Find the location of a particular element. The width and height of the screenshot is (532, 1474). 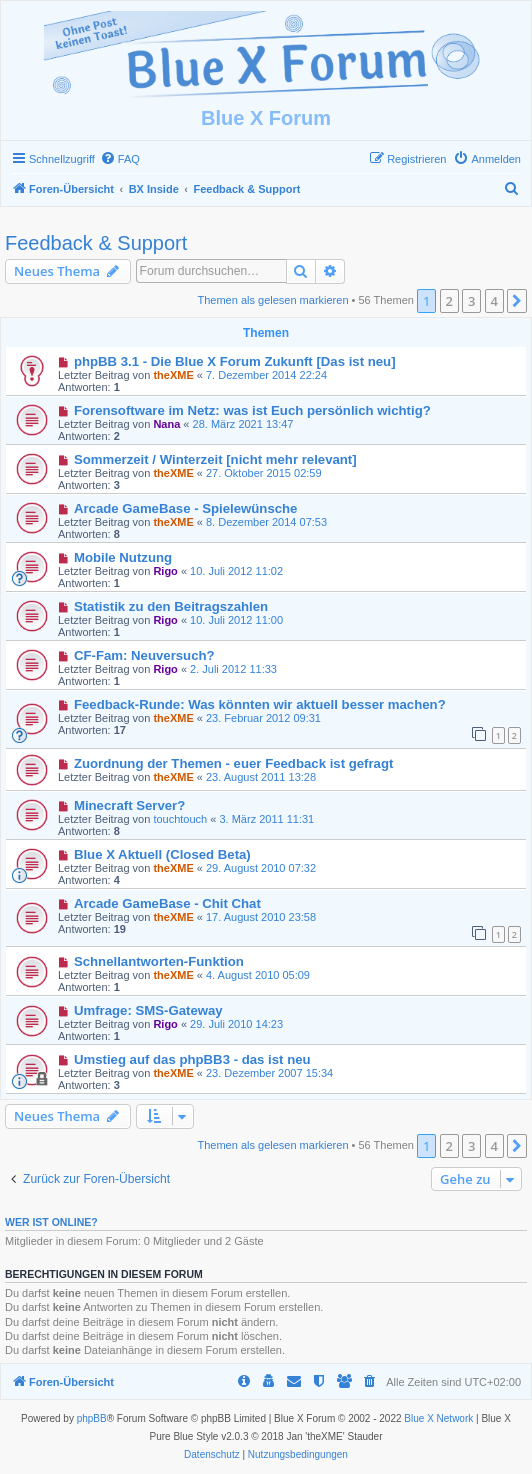

[button] is located at coordinates (517, 301).